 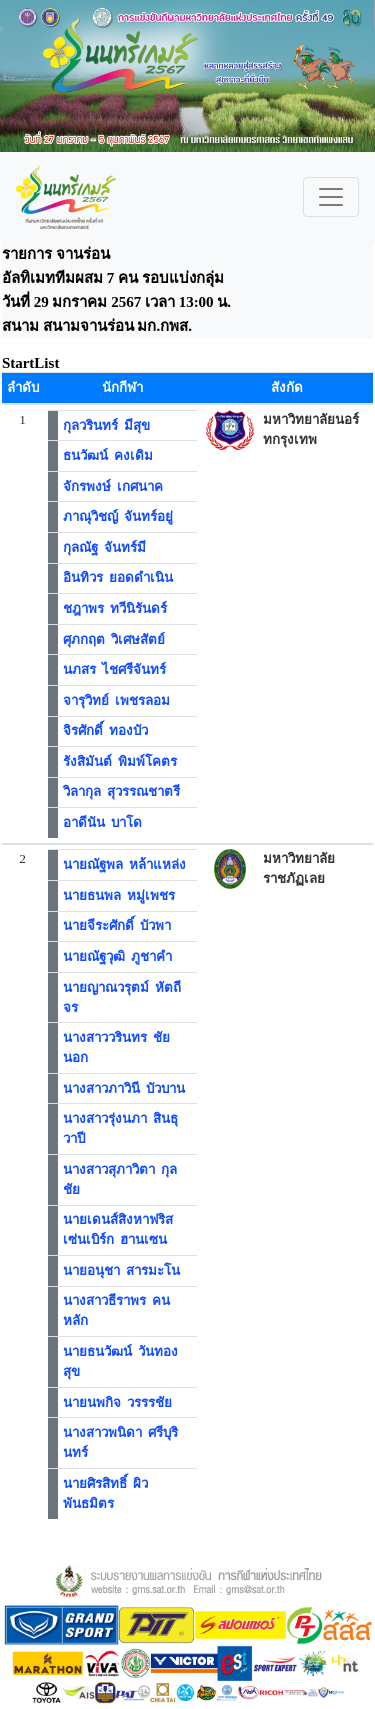 I want to click on ธนวัฒน์ คงเดิม, so click(x=108, y=455).